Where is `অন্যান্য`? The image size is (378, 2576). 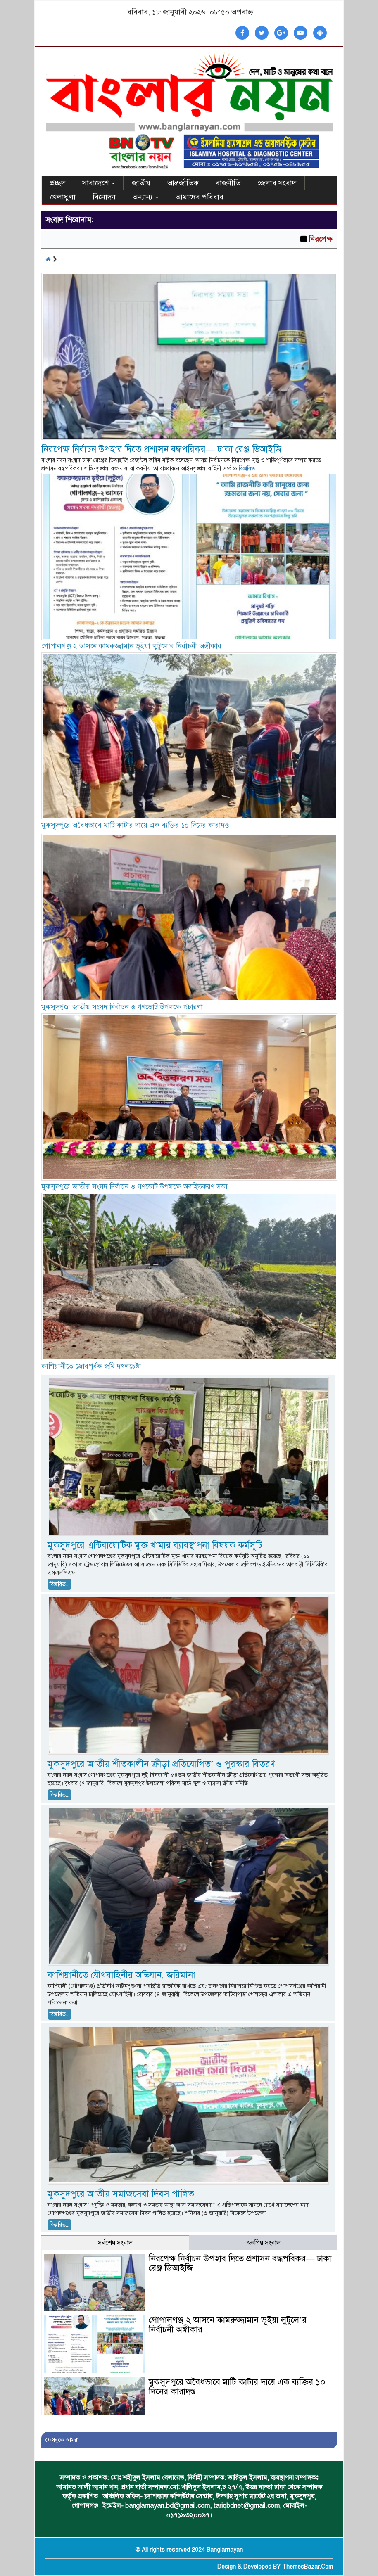
অন্যান্য is located at coordinates (146, 197).